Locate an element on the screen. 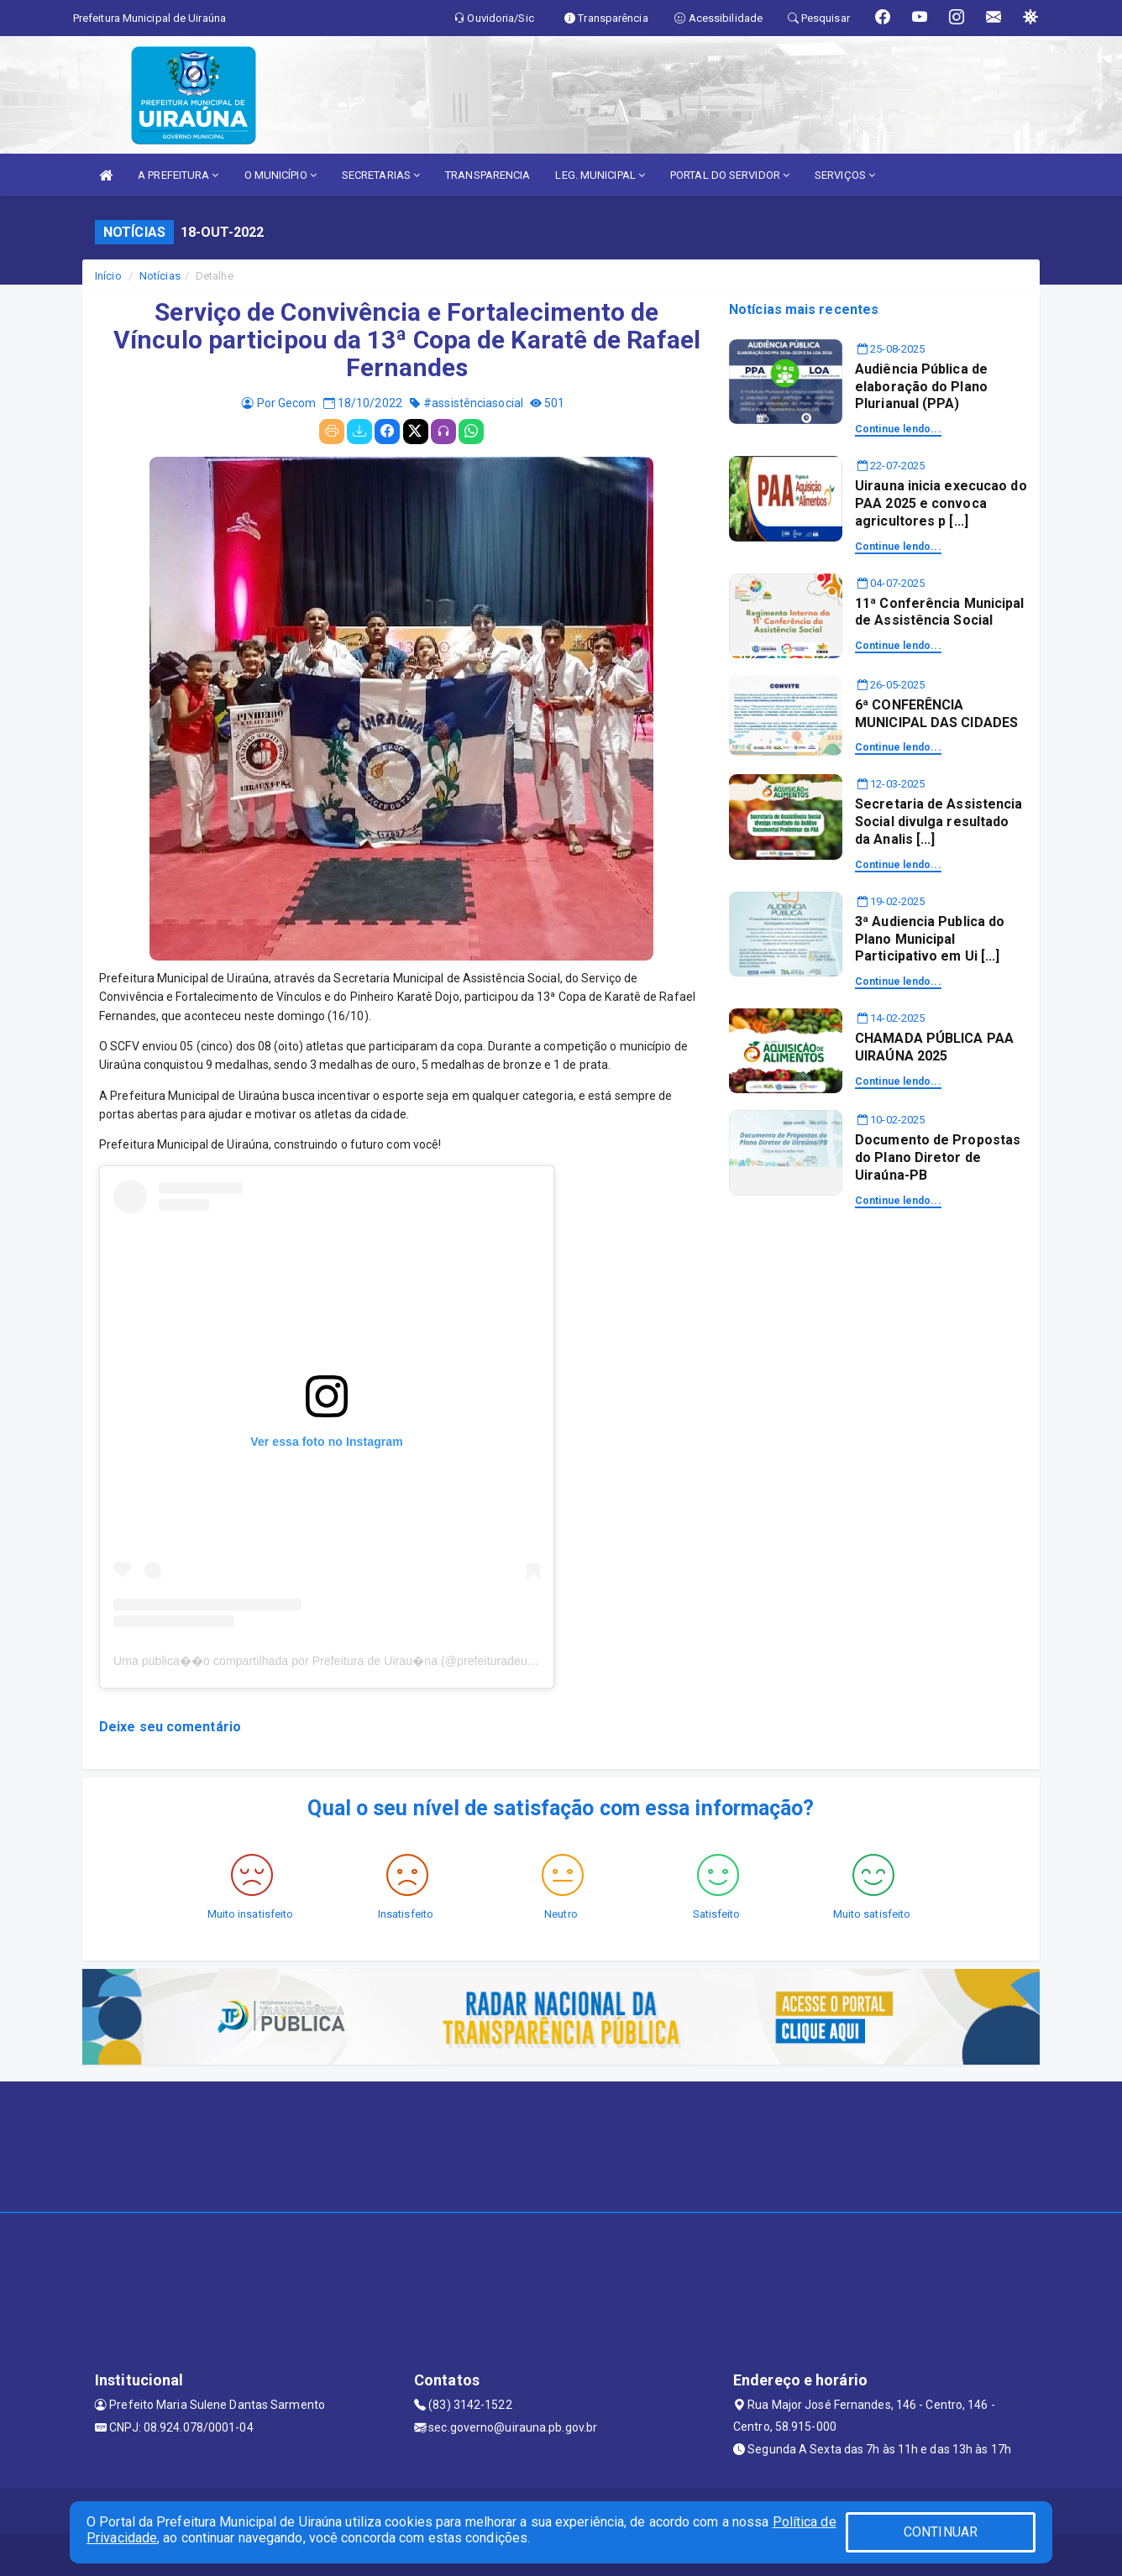 This screenshot has height=2576, width=1122. 11ª Conferência Municipal de Assistência Social is located at coordinates (940, 612).